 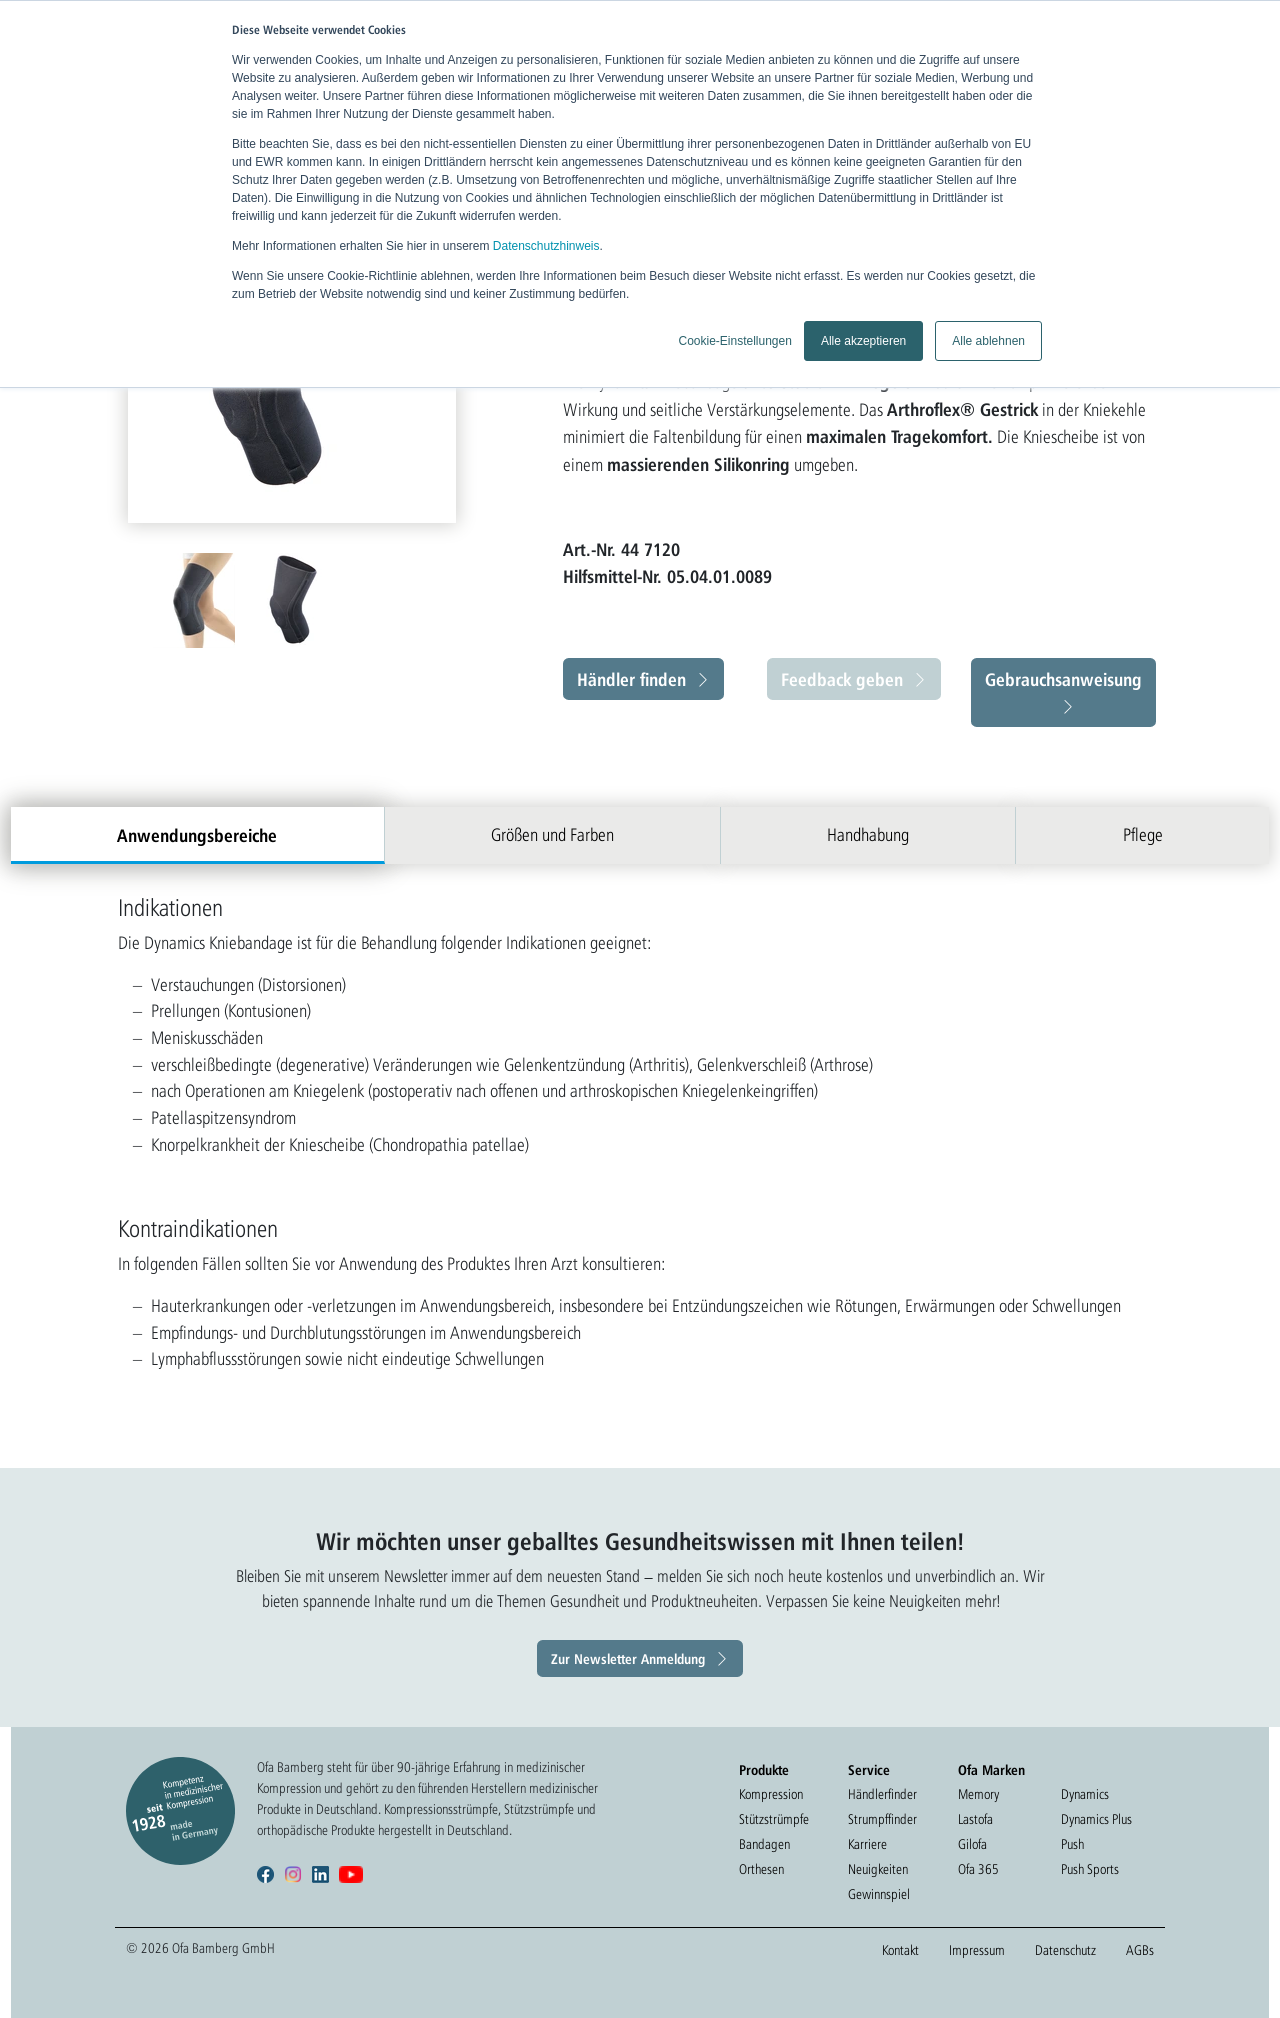 What do you see at coordinates (734, 341) in the screenshot?
I see `Cookie-Einstellungen [button]` at bounding box center [734, 341].